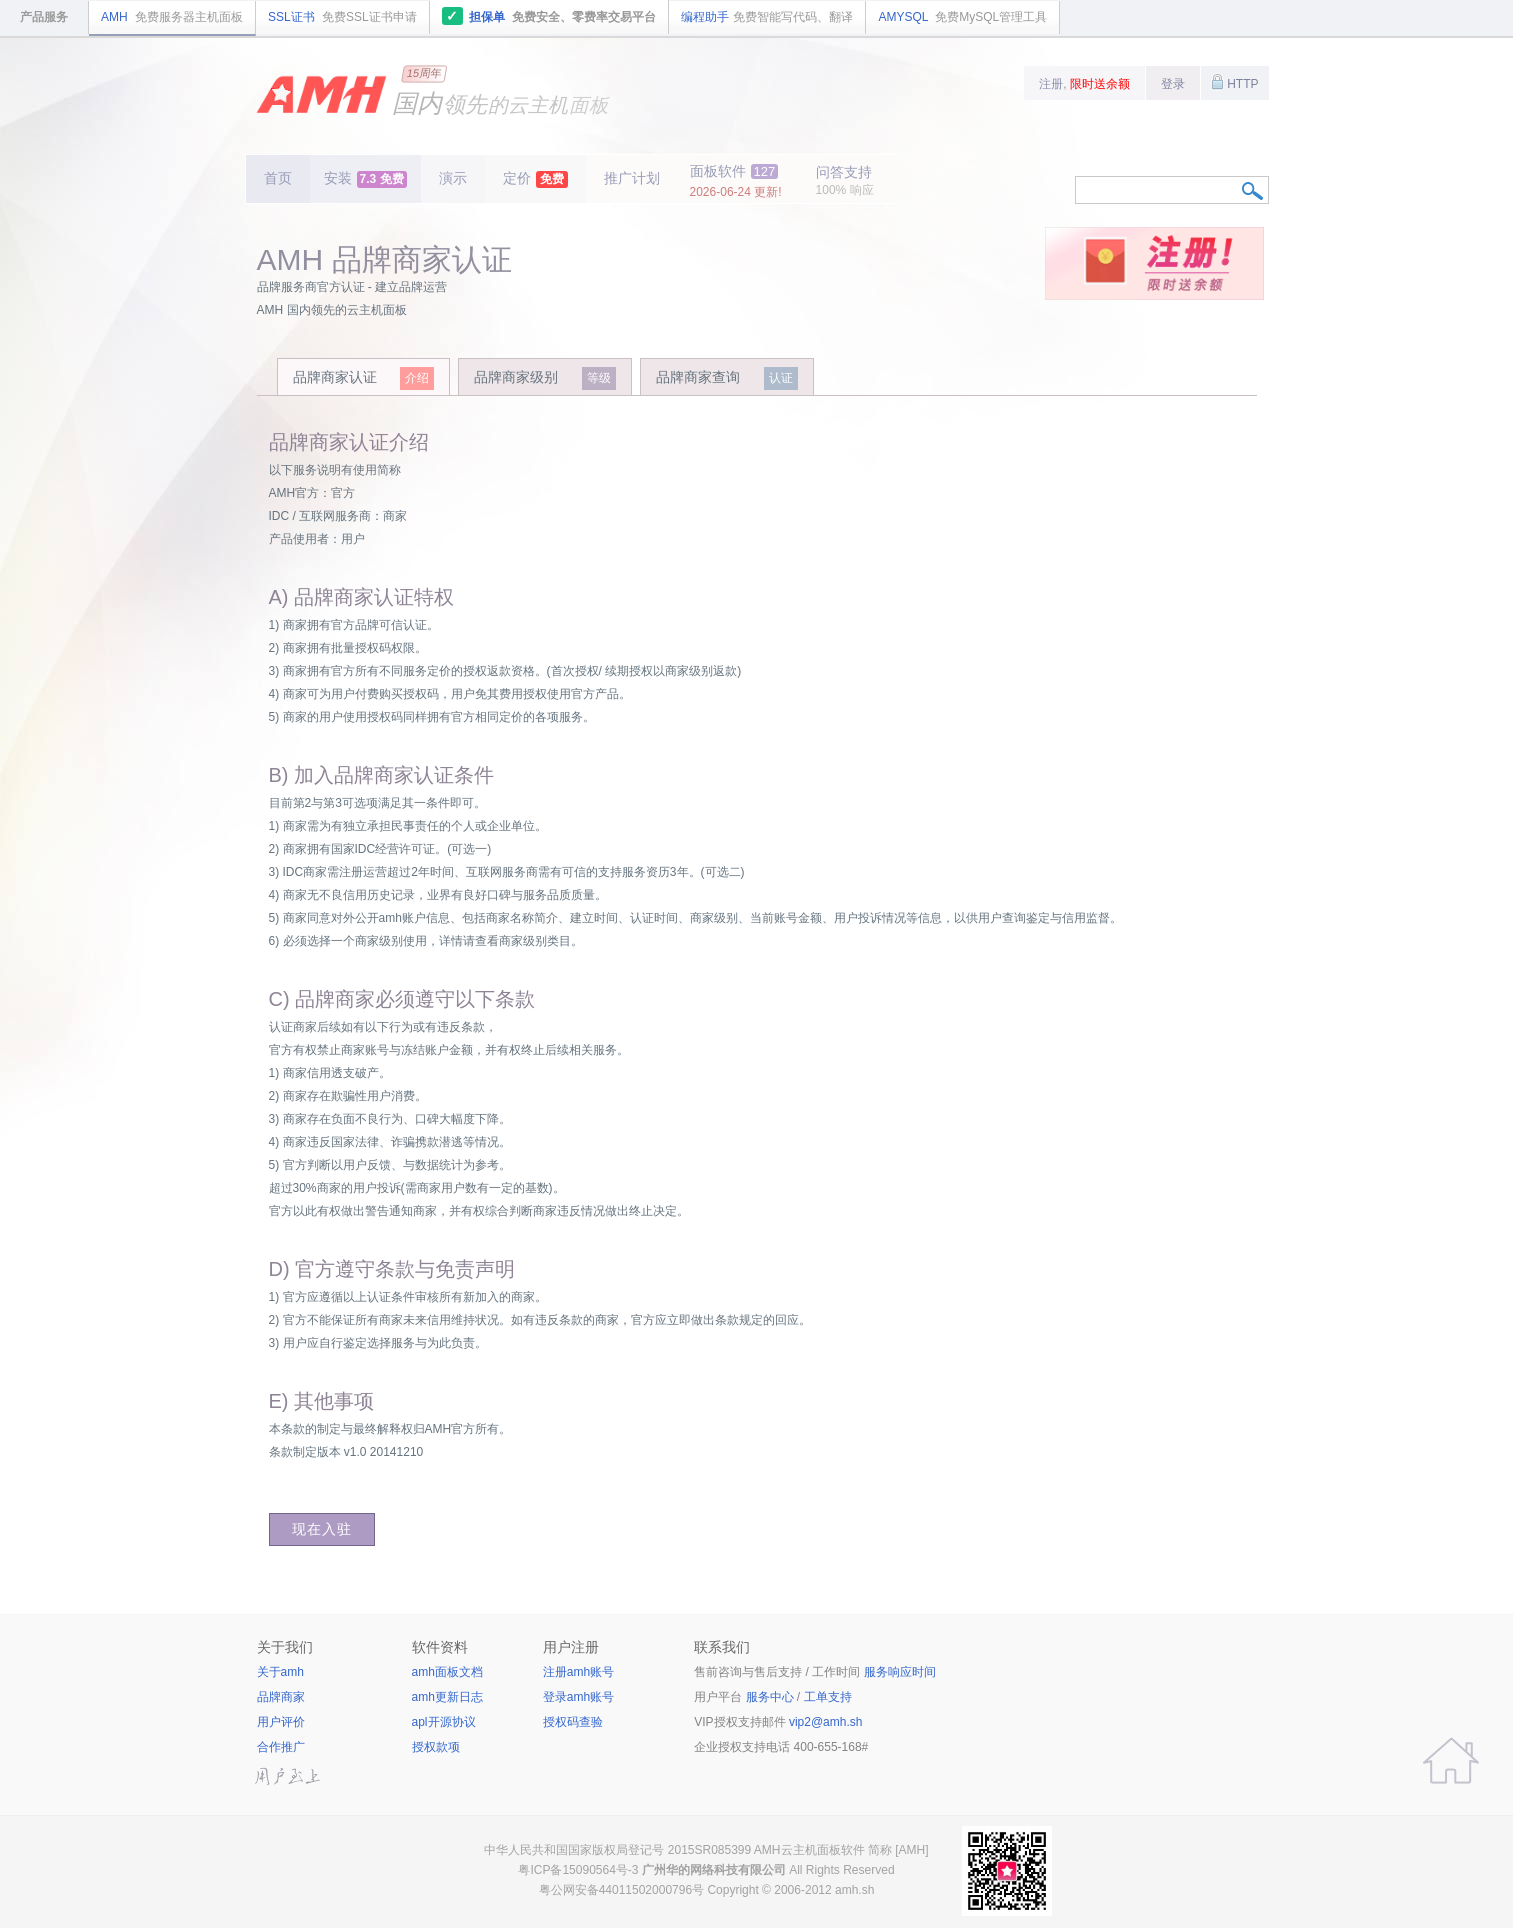 This screenshot has height=1928, width=1513. Describe the element at coordinates (172, 17) in the screenshot. I see `AMH` at that location.